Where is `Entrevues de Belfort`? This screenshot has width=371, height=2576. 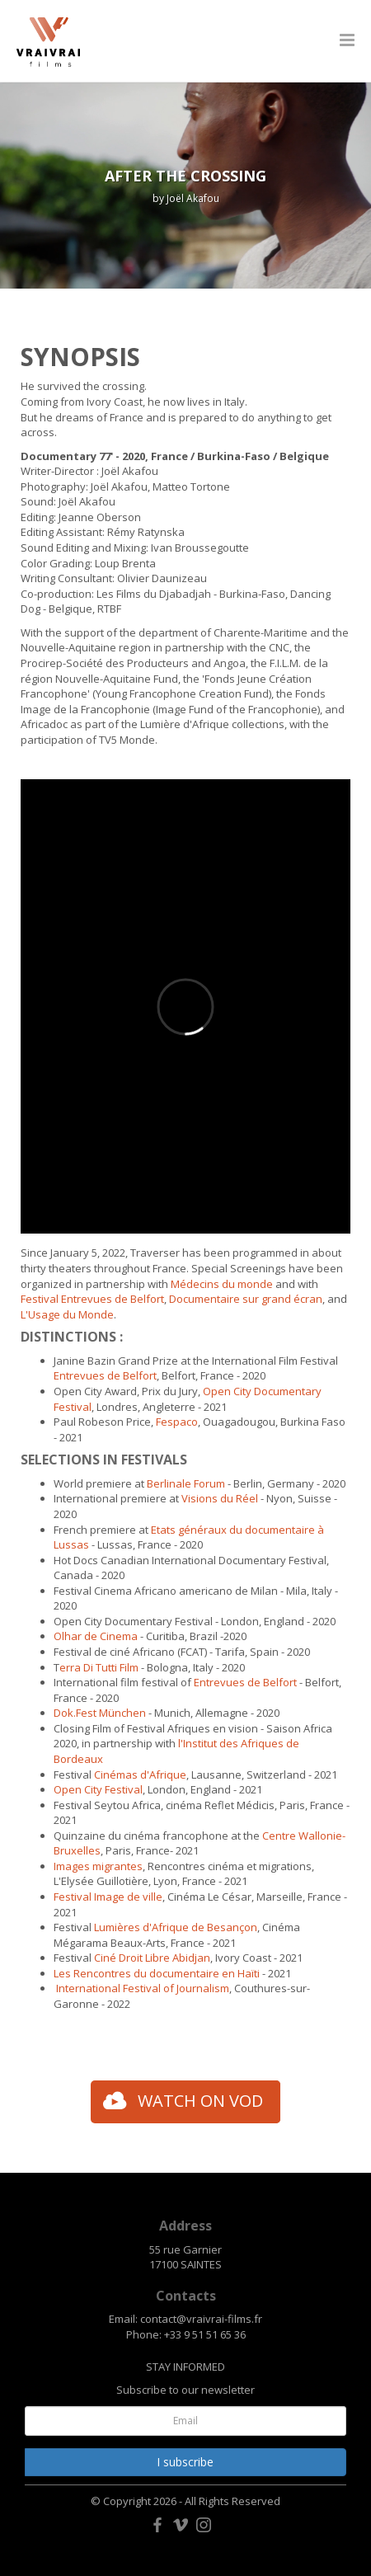
Entrevues de Belfort is located at coordinates (105, 1375).